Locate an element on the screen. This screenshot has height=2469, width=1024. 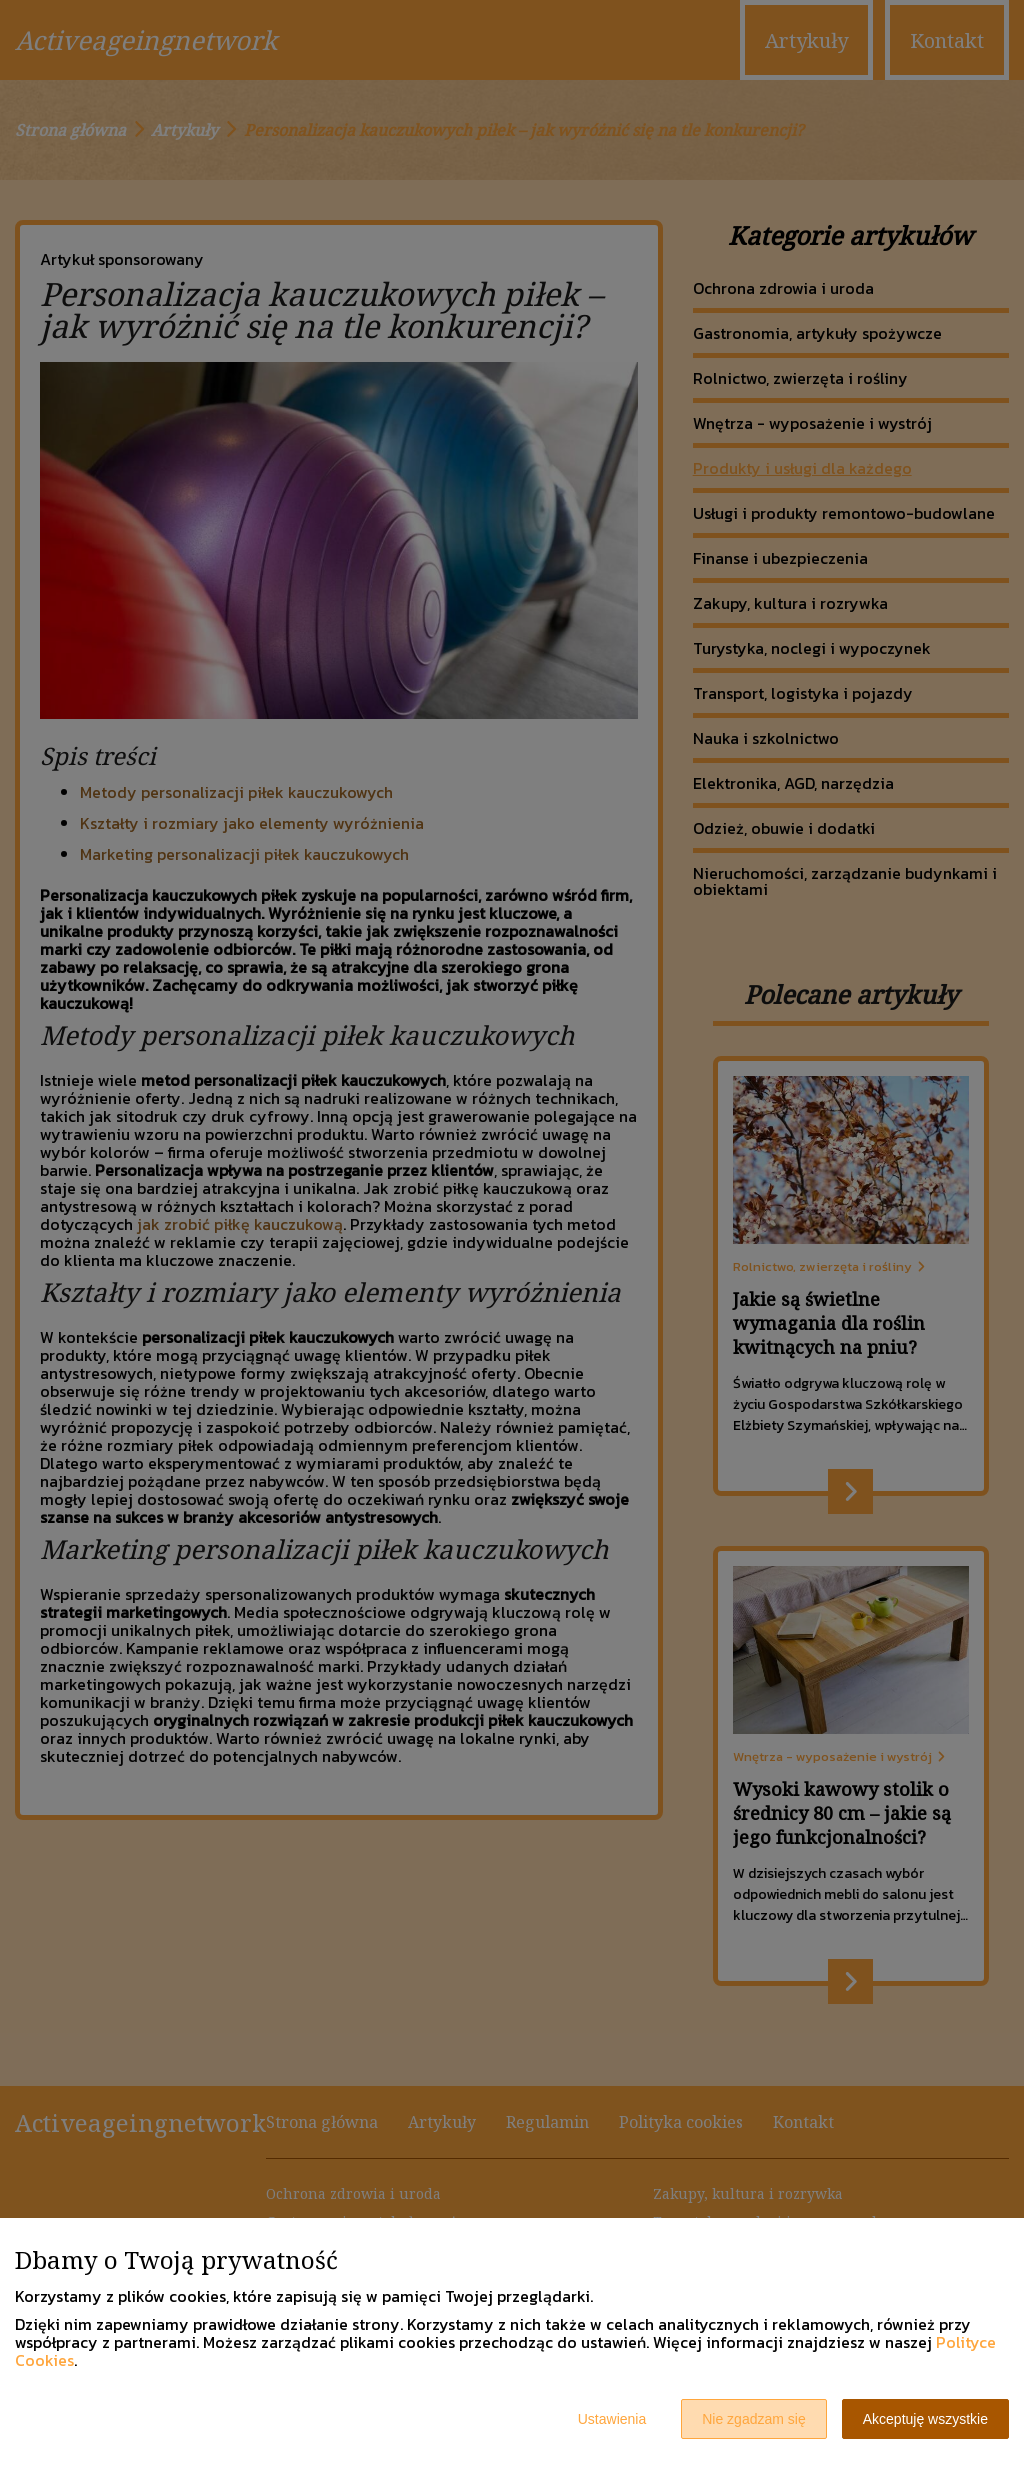
Akceptuję wszystkie is located at coordinates (925, 2419).